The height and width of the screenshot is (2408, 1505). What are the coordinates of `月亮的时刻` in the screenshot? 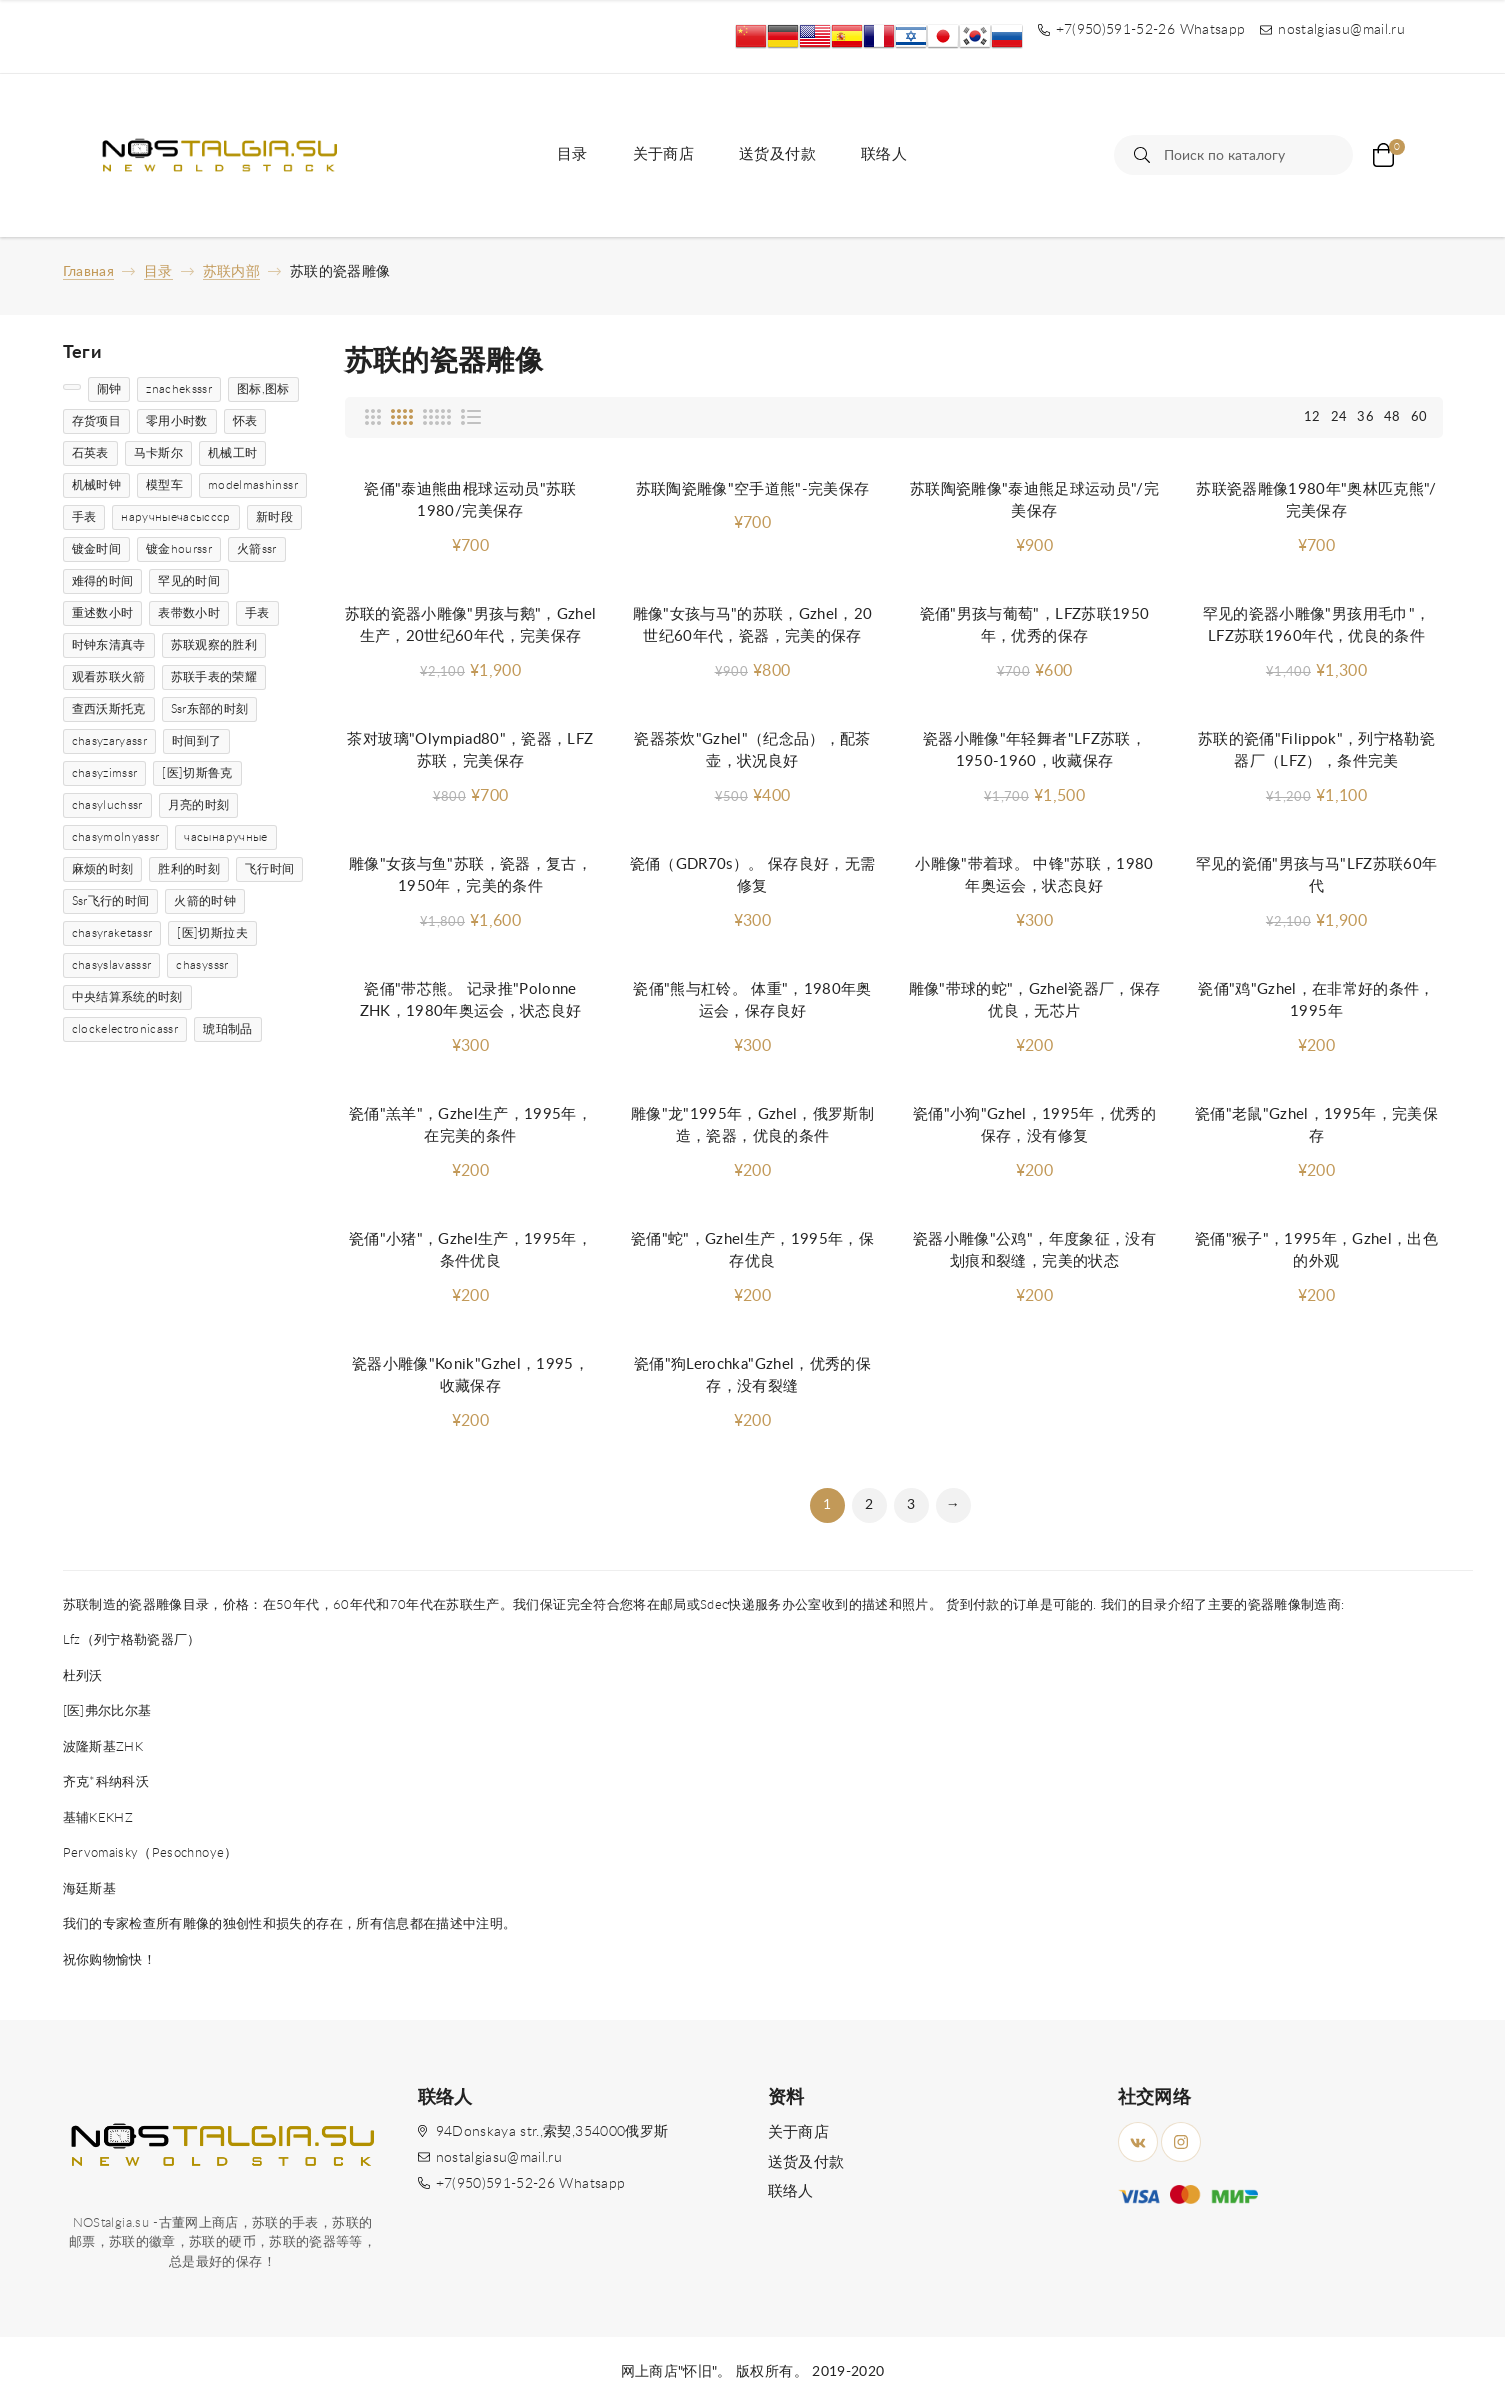 It's located at (199, 805).